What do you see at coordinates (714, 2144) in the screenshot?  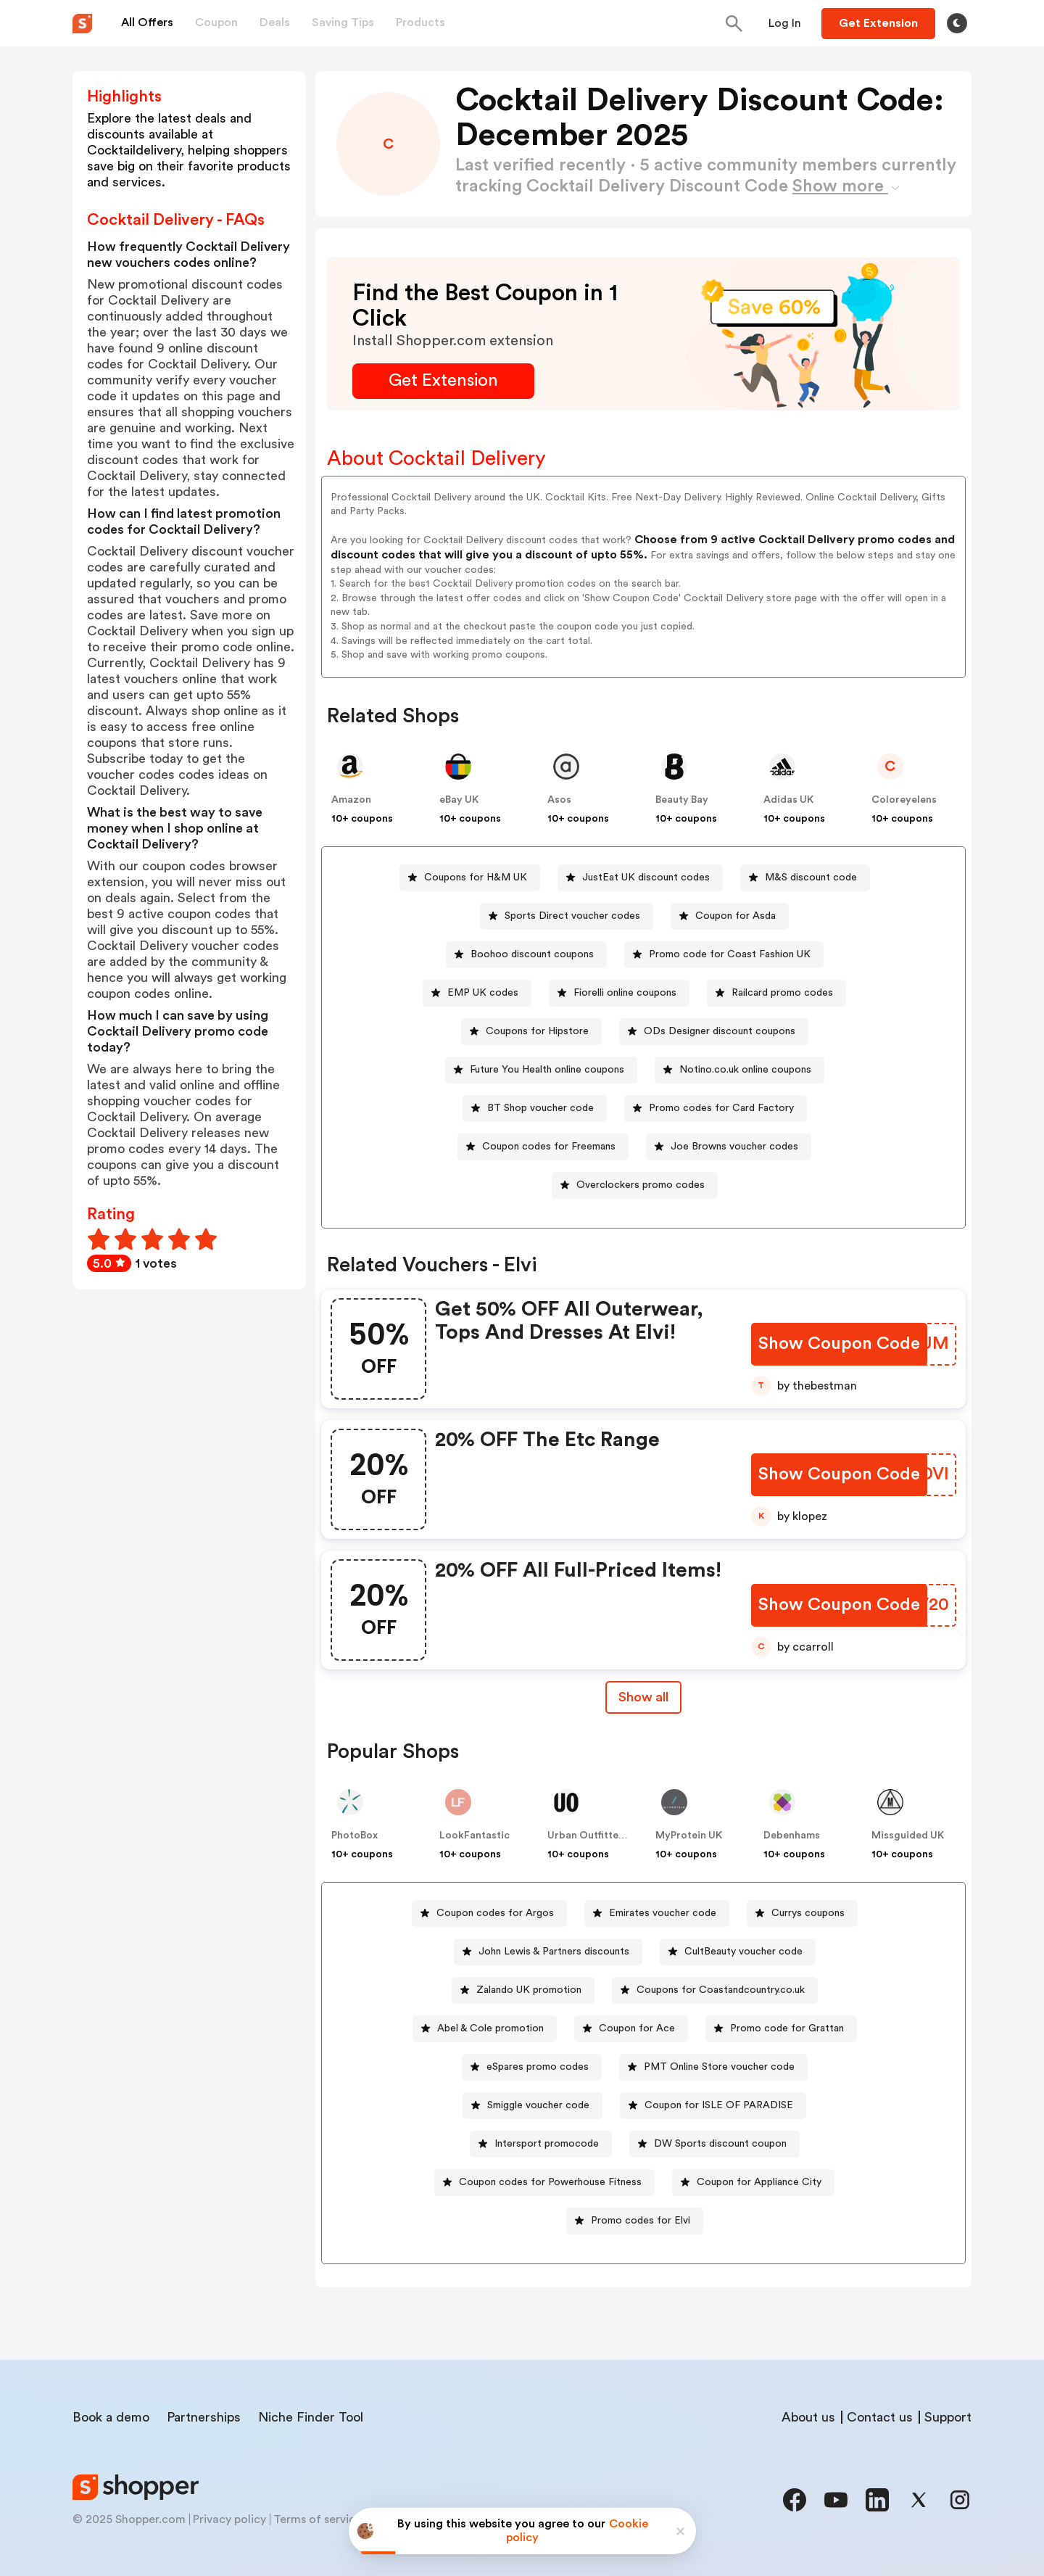 I see `[DW Sports discount coupon Button]` at bounding box center [714, 2144].